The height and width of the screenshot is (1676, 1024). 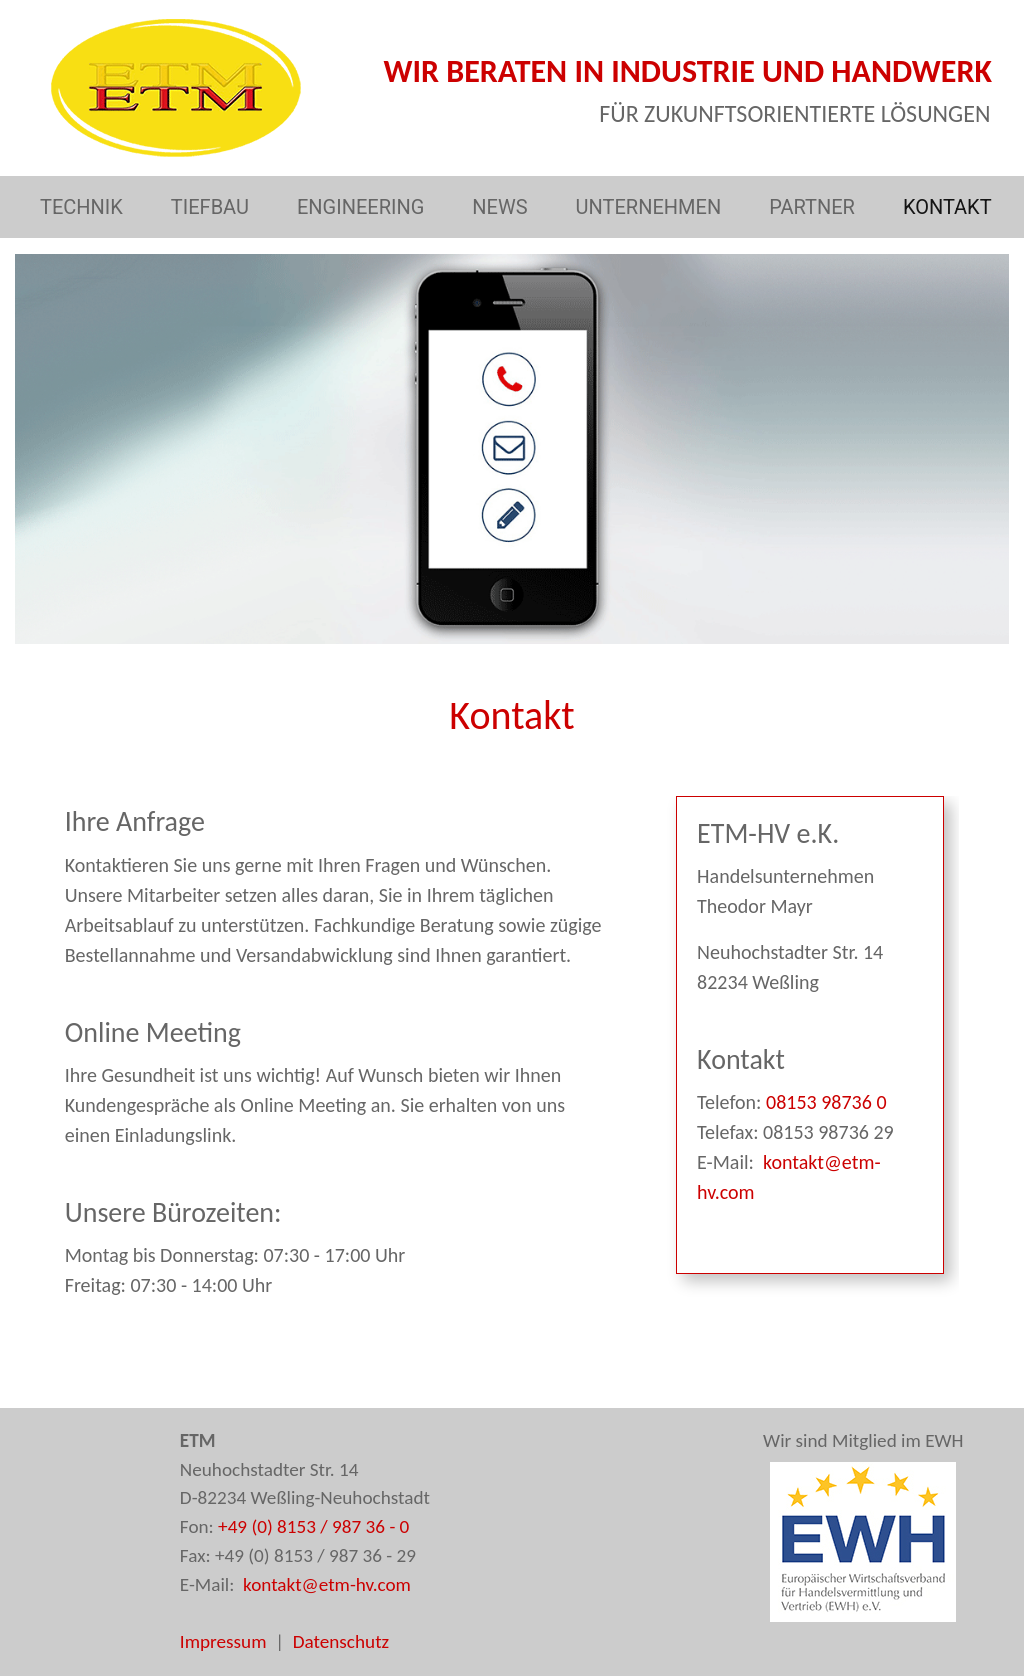 I want to click on NEWS, so click(x=503, y=205).